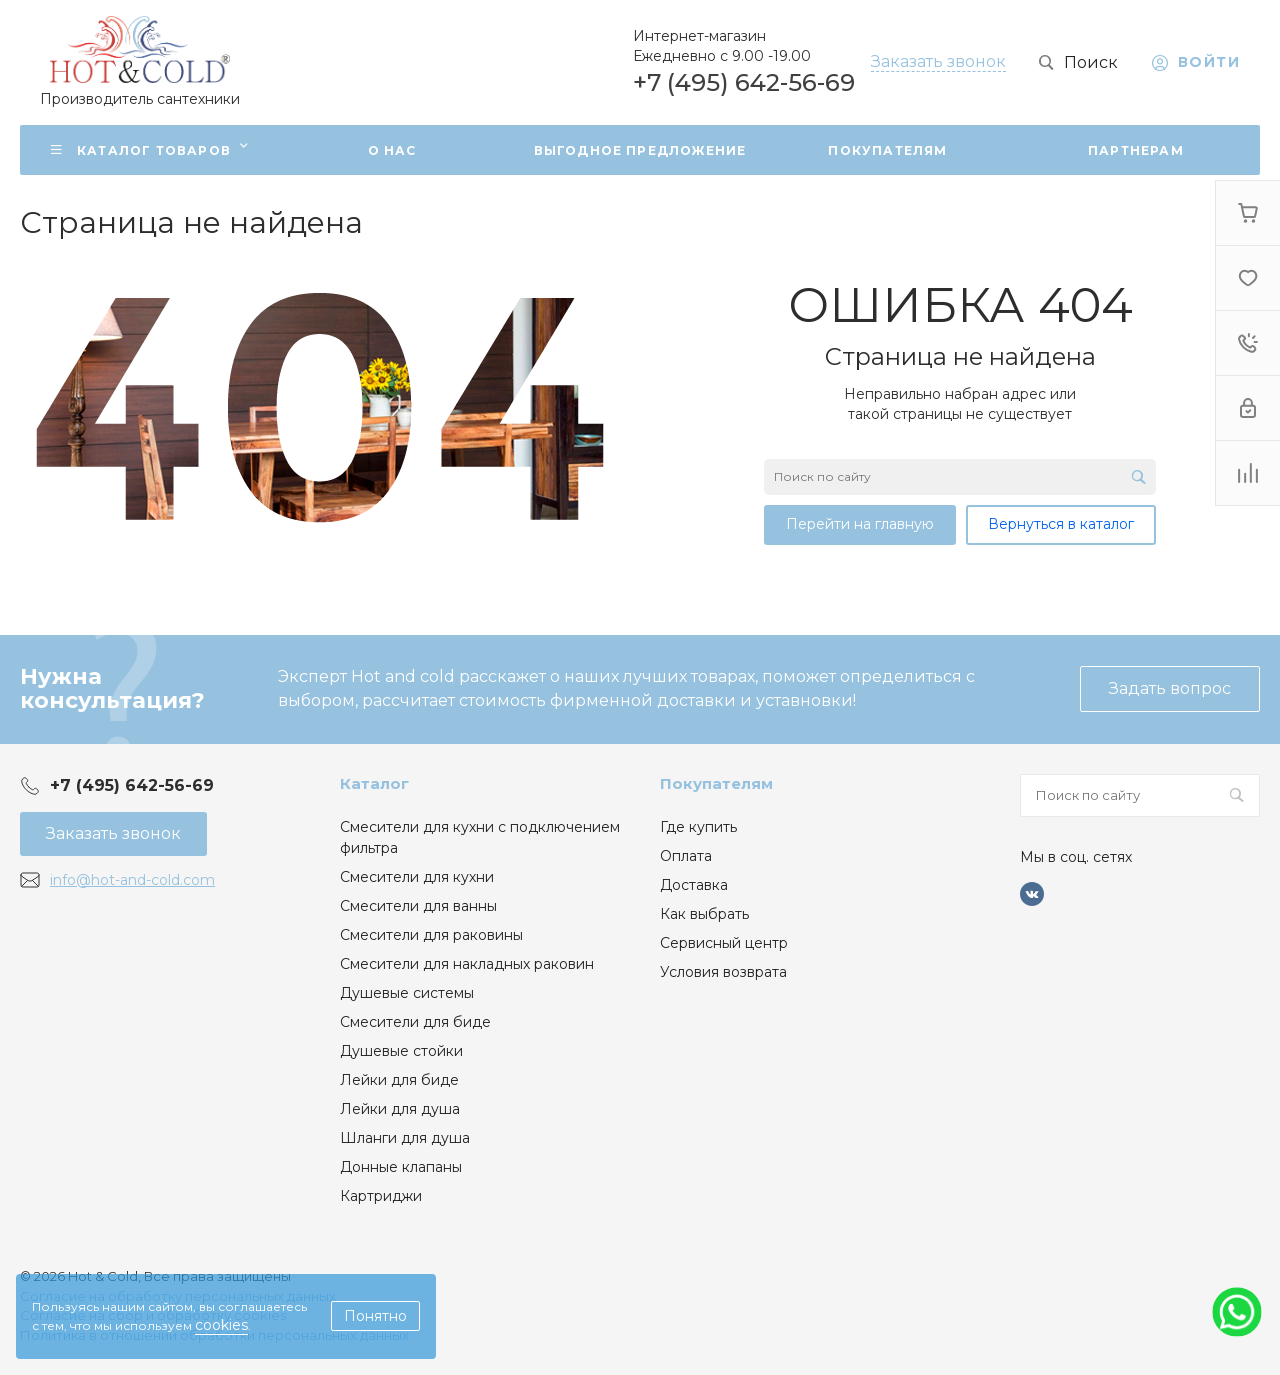  I want to click on Понятно, so click(375, 1316).